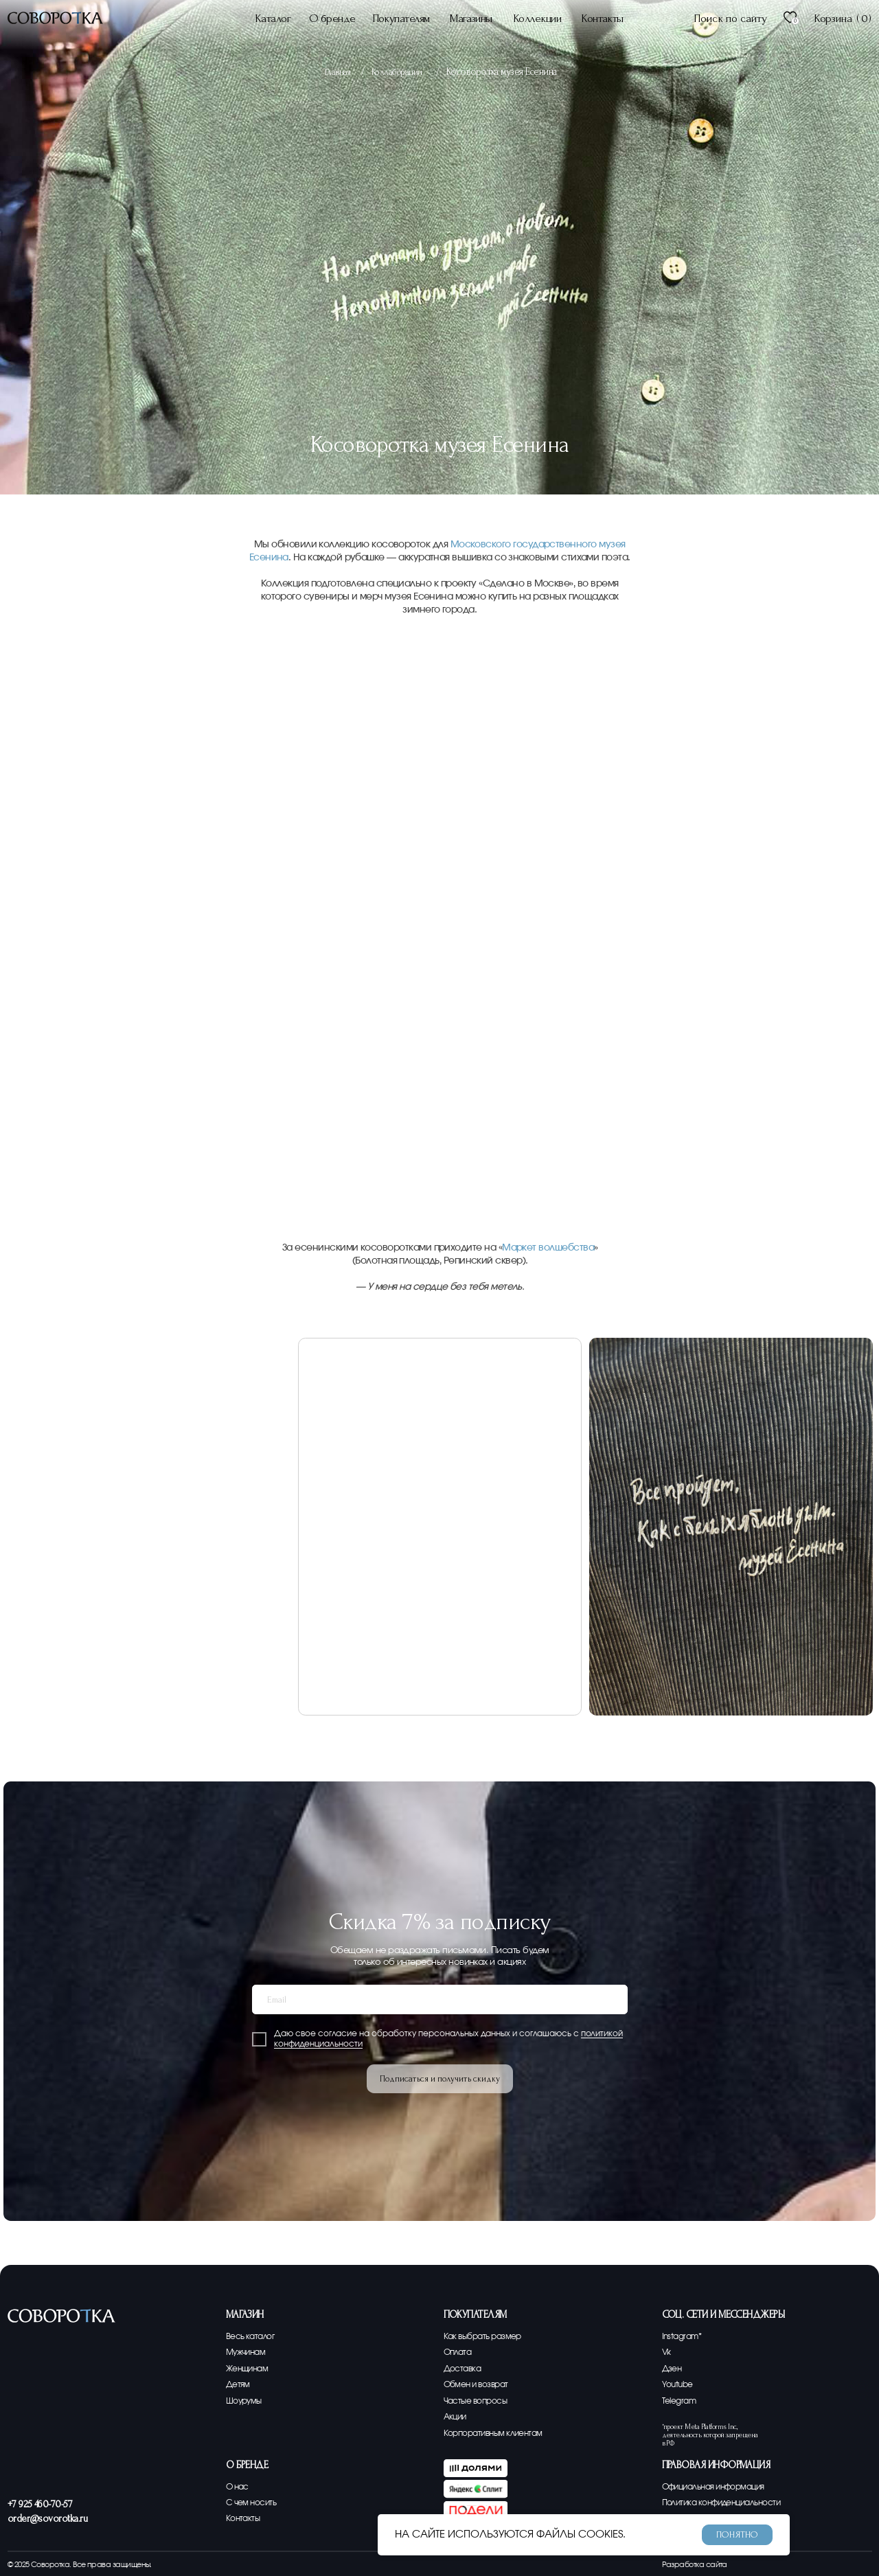 The height and width of the screenshot is (2576, 879). Describe the element at coordinates (254, 2502) in the screenshot. I see `С чем носить` at that location.